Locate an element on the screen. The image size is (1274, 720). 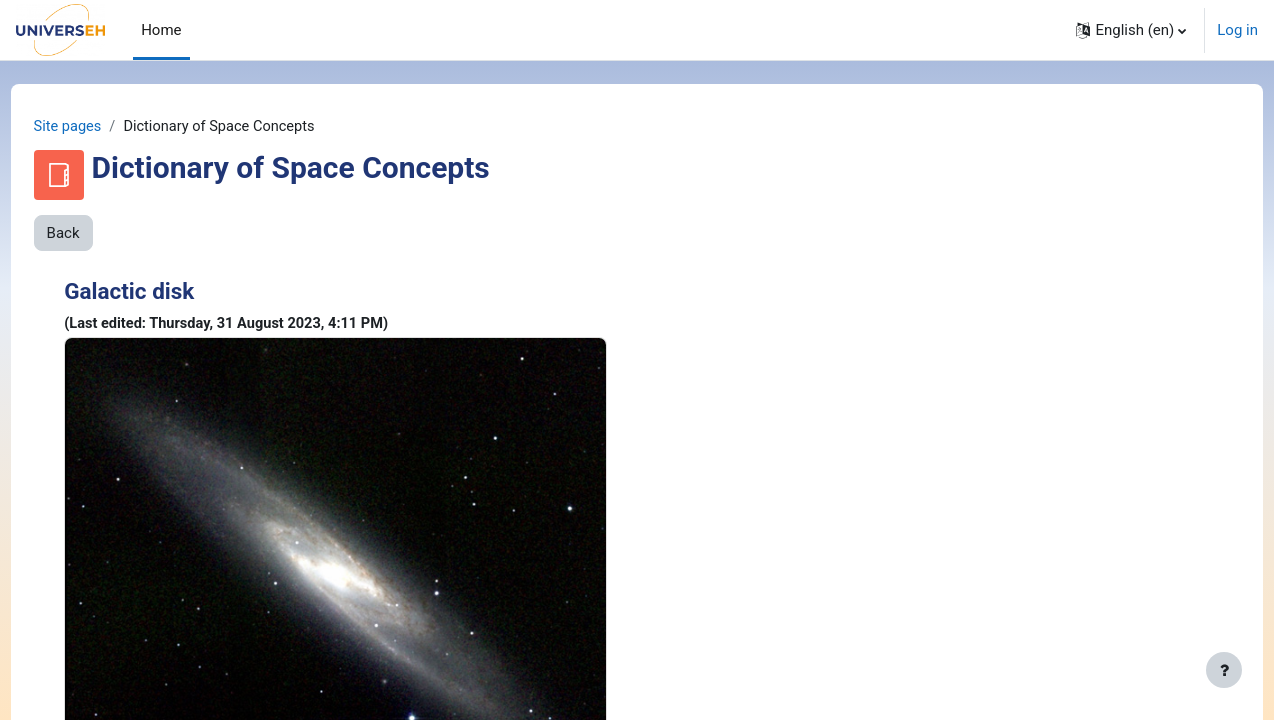
Site pages is located at coordinates (106, 127).